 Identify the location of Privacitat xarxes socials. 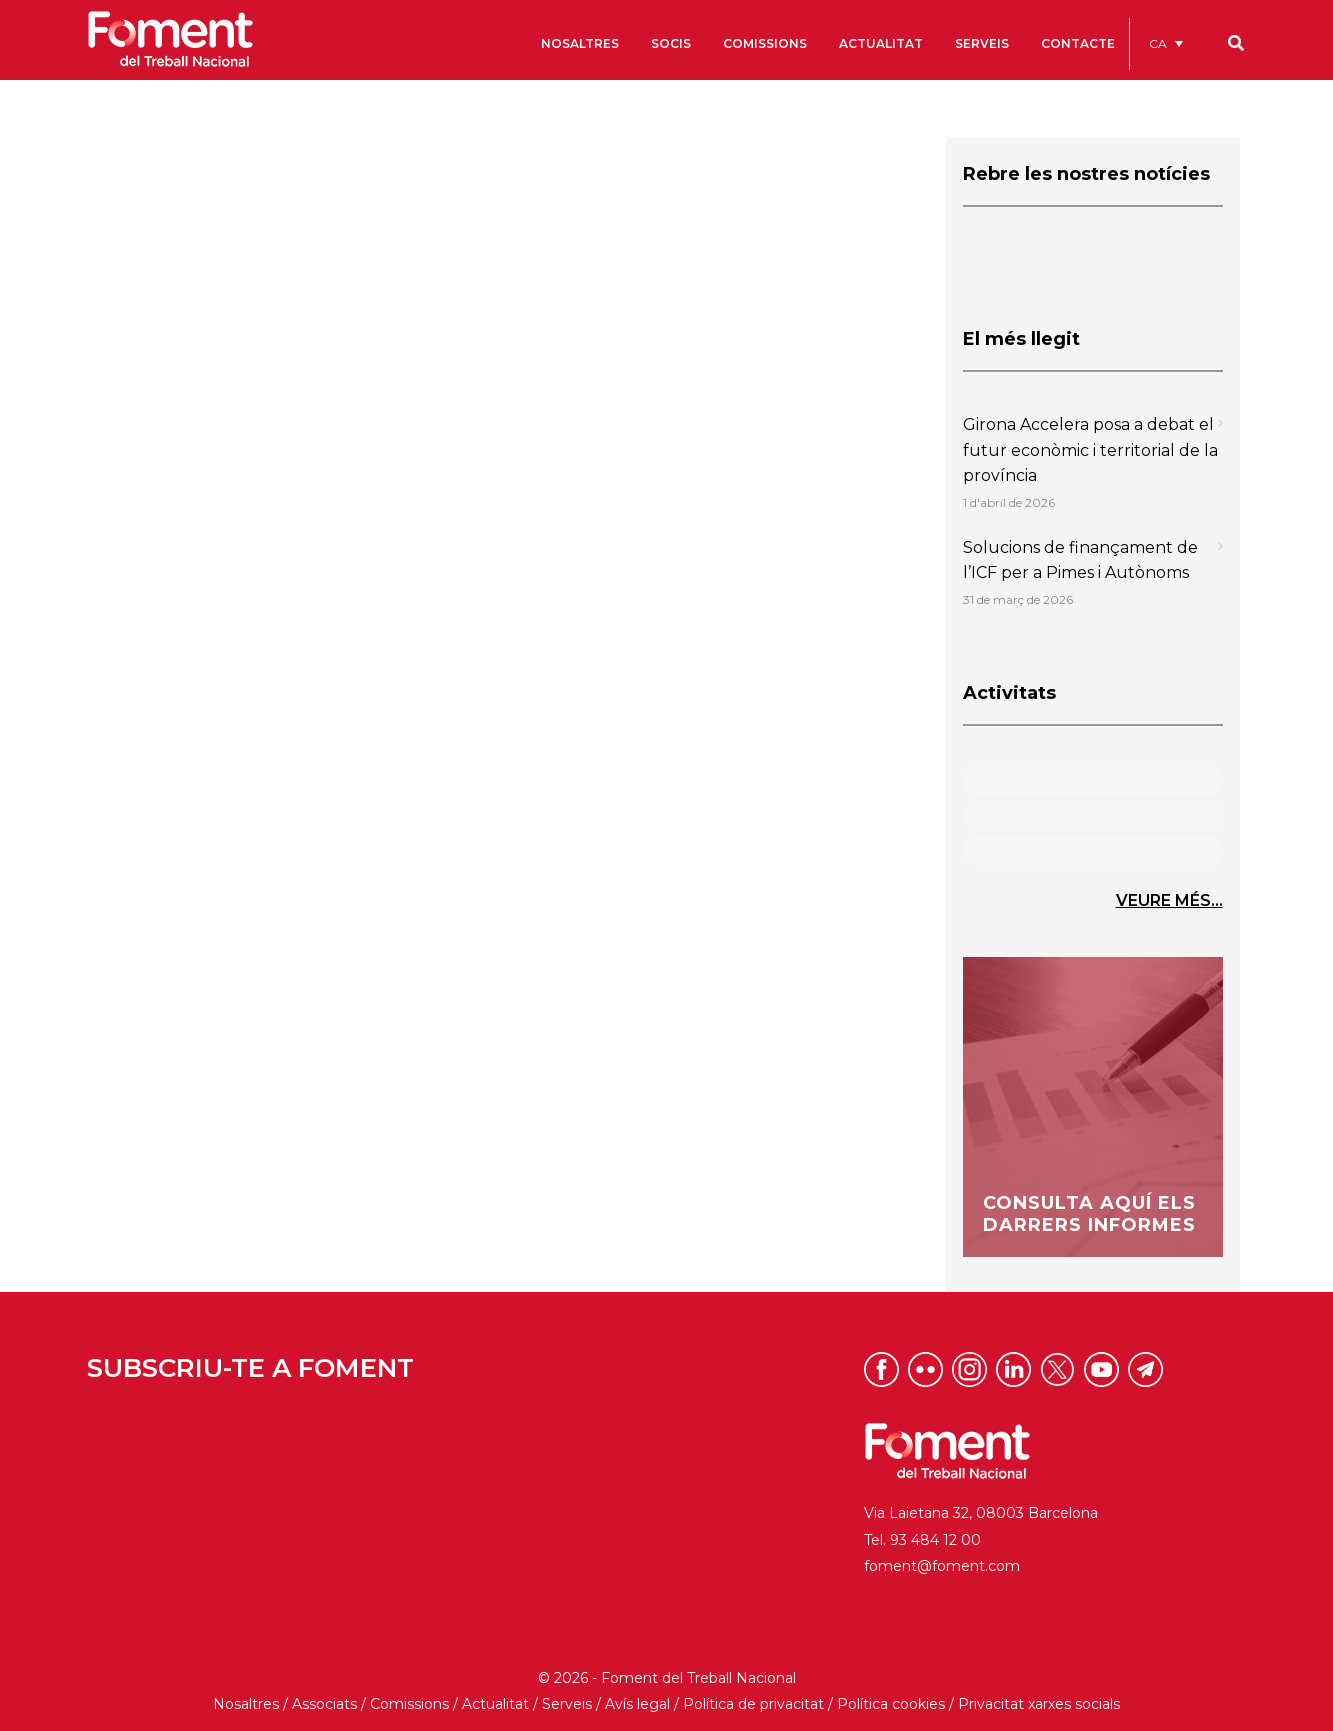
(1039, 1704).